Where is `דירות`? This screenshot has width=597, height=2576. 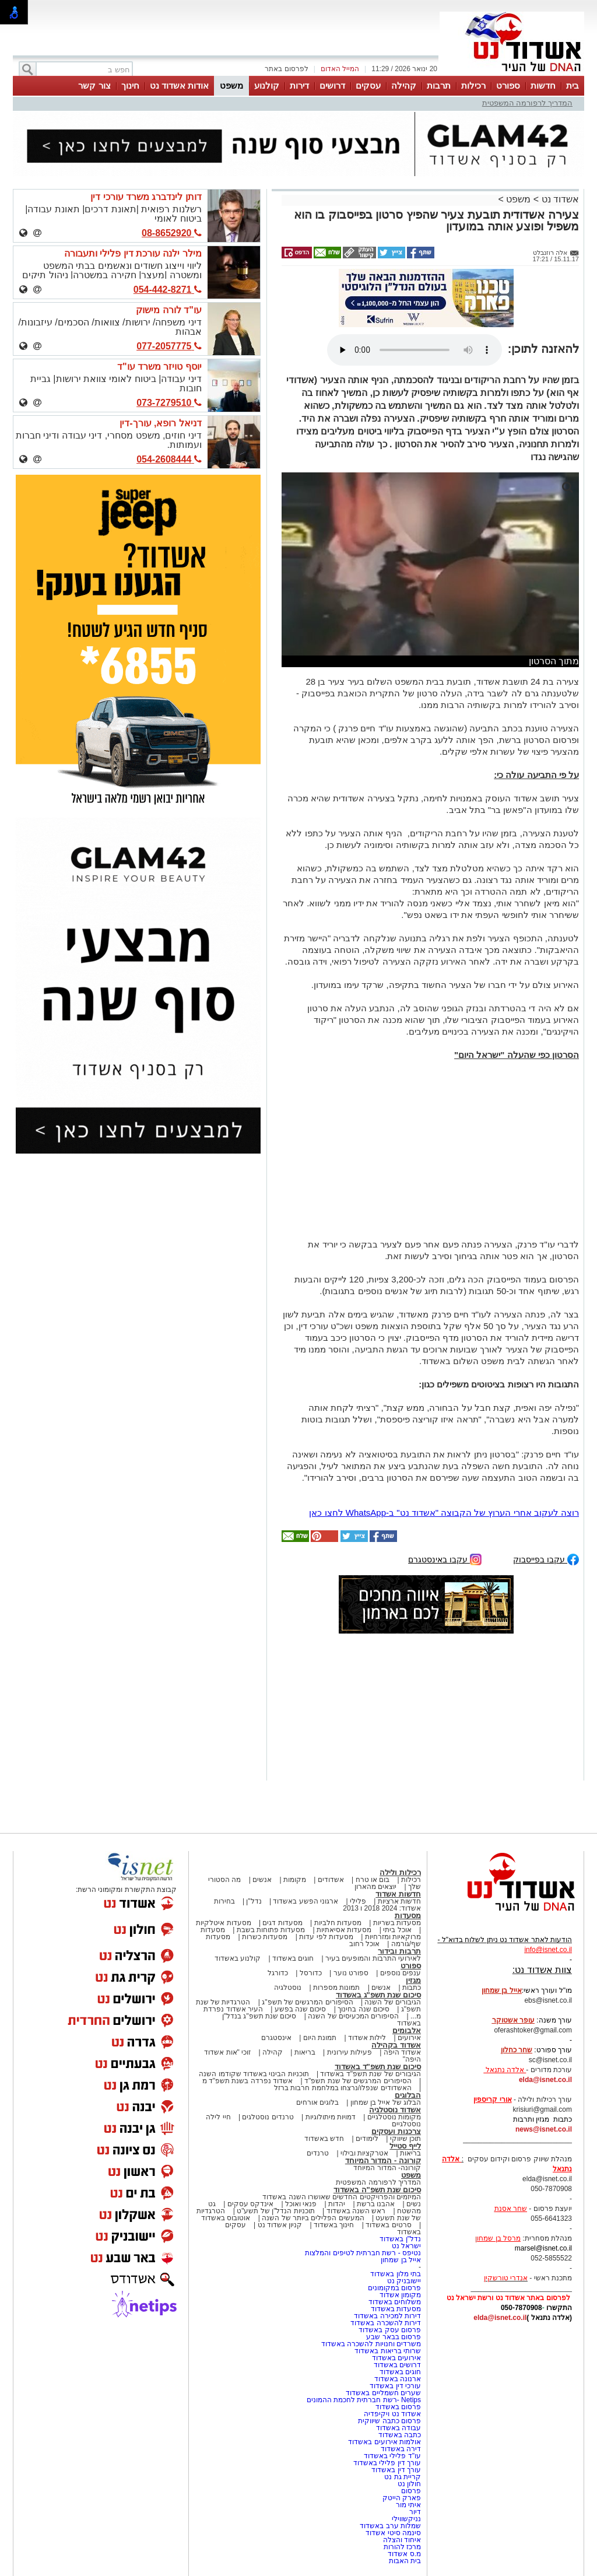
דירות is located at coordinates (299, 85).